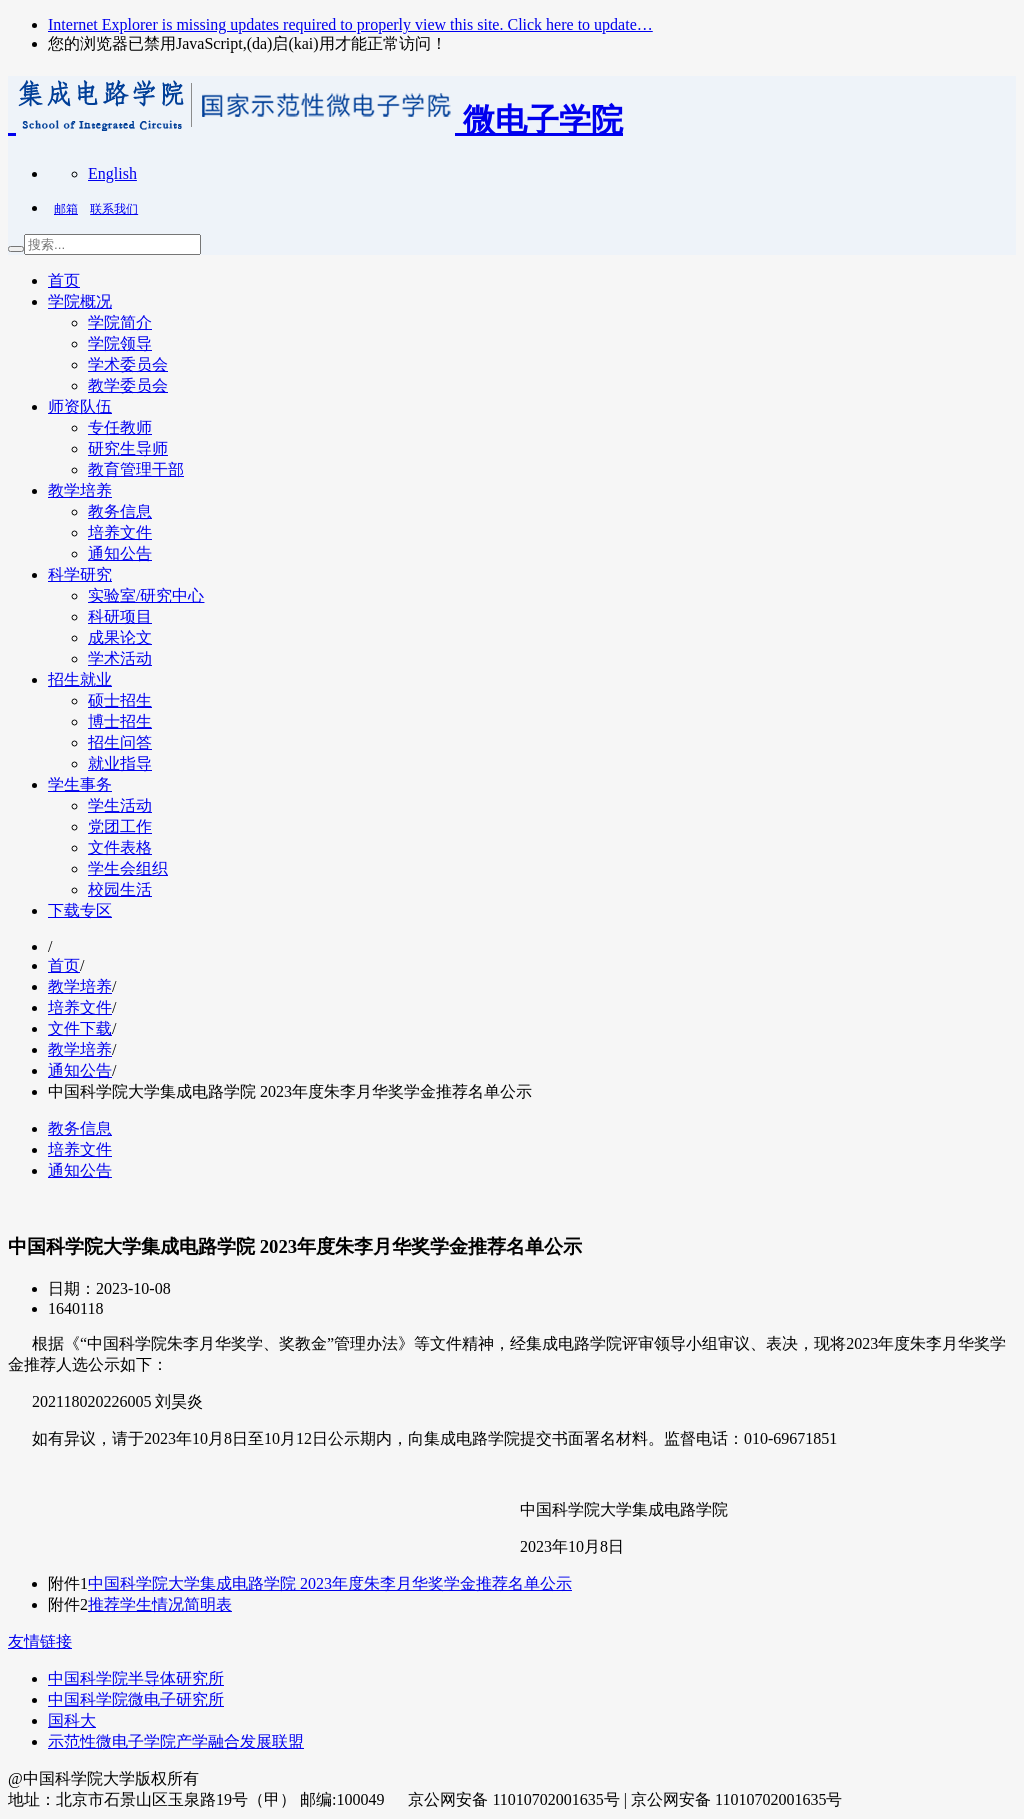 The image size is (1024, 1819). What do you see at coordinates (160, 1604) in the screenshot?
I see `推荐学生情况简明表` at bounding box center [160, 1604].